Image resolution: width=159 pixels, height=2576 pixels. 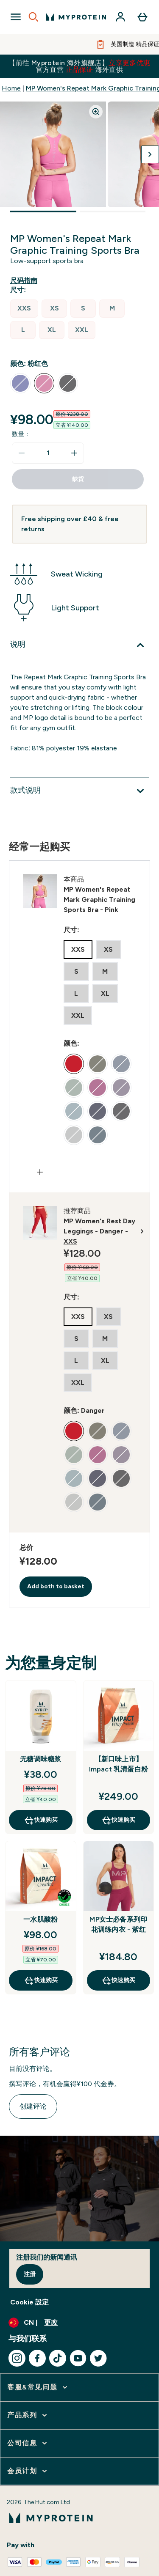 What do you see at coordinates (28, 2415) in the screenshot?
I see `[展开 产品系列]` at bounding box center [28, 2415].